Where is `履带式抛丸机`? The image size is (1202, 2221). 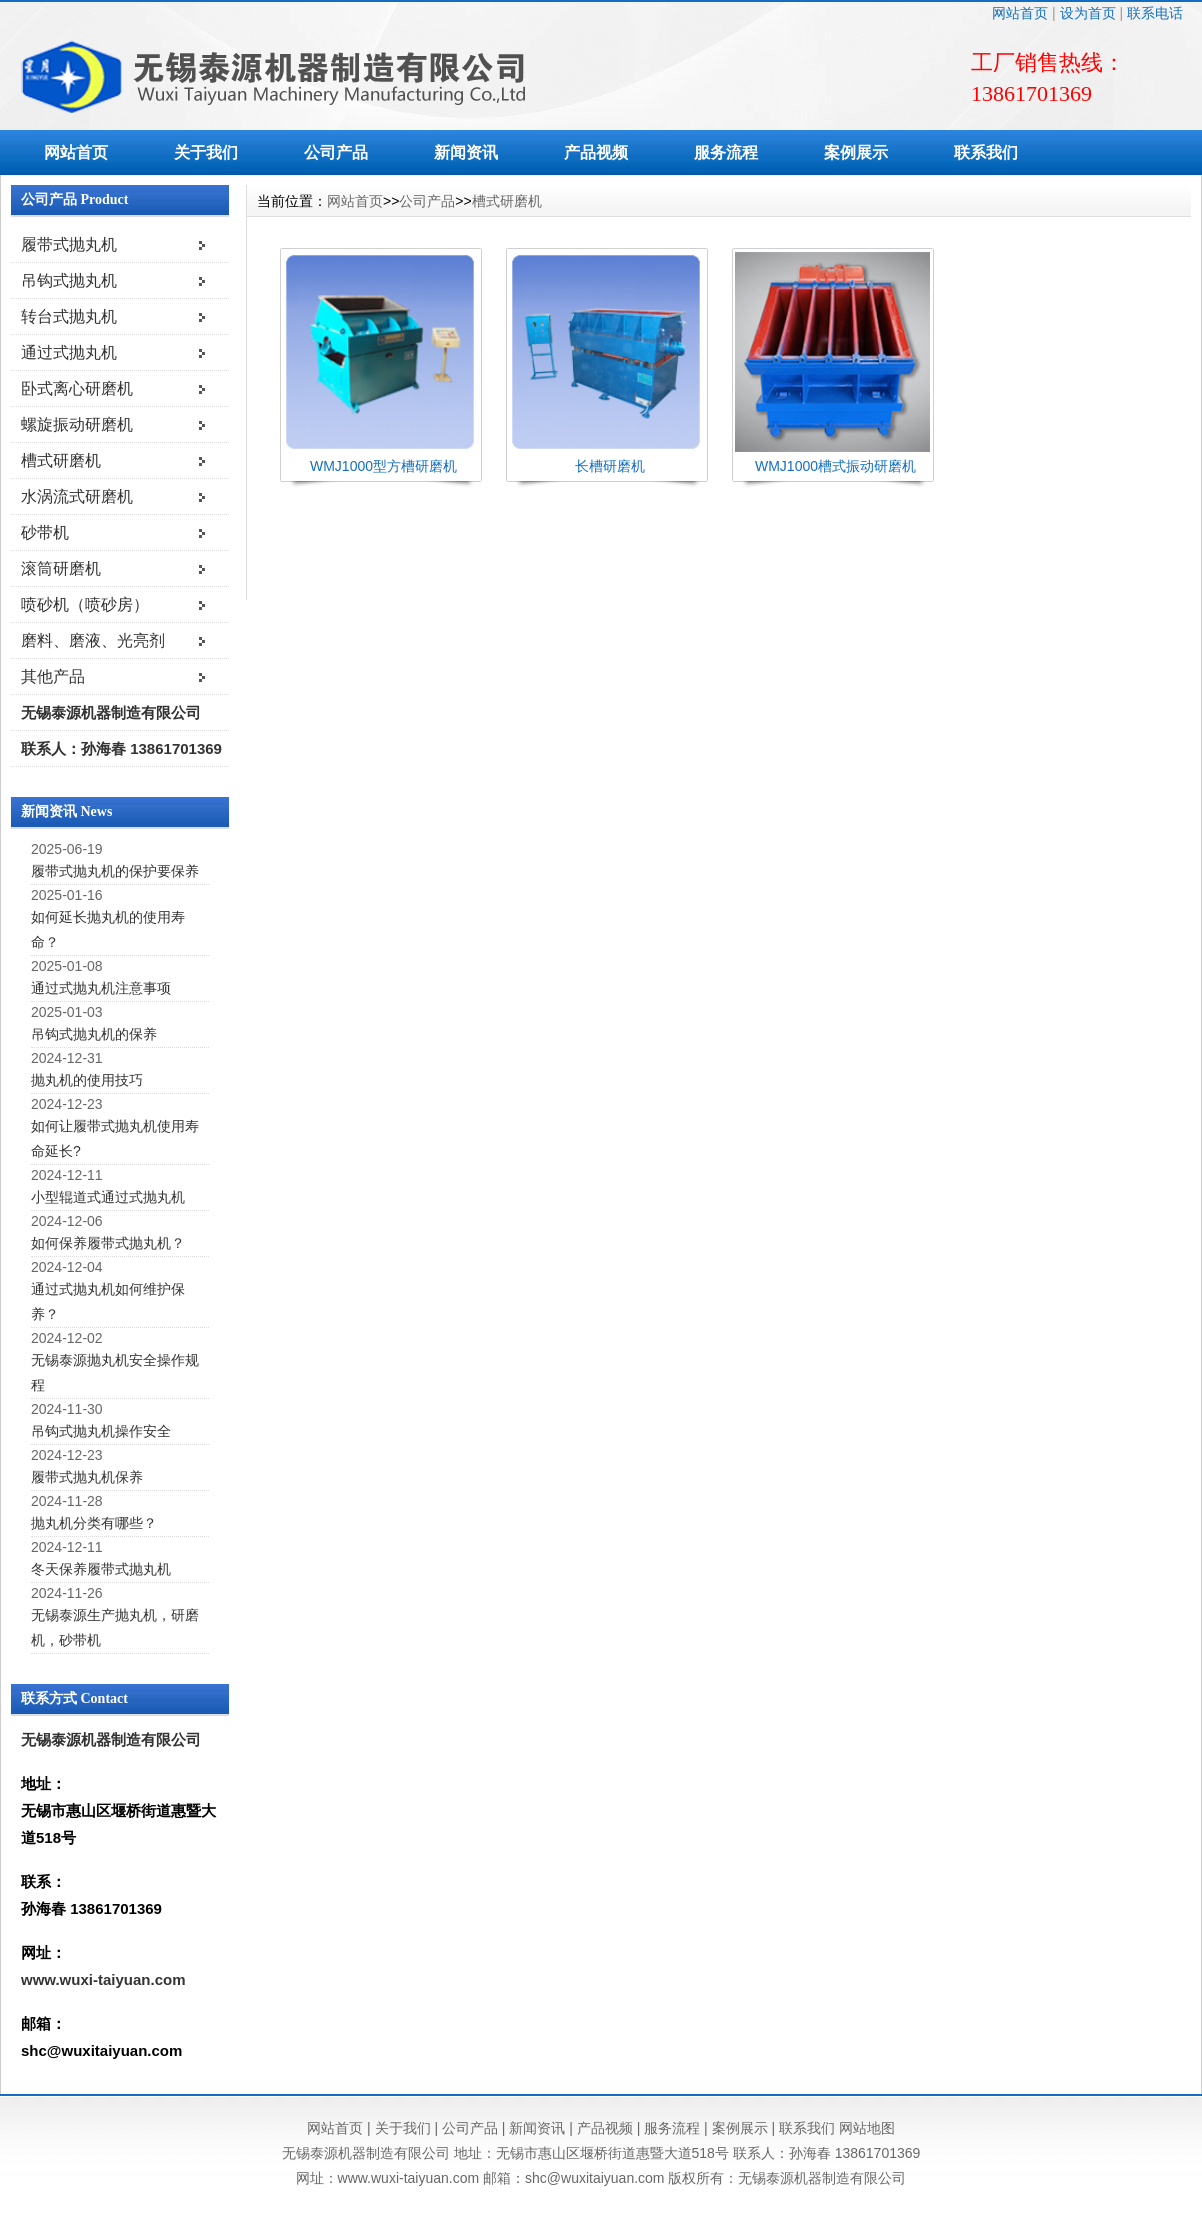
履带式抛丸机 is located at coordinates (69, 244).